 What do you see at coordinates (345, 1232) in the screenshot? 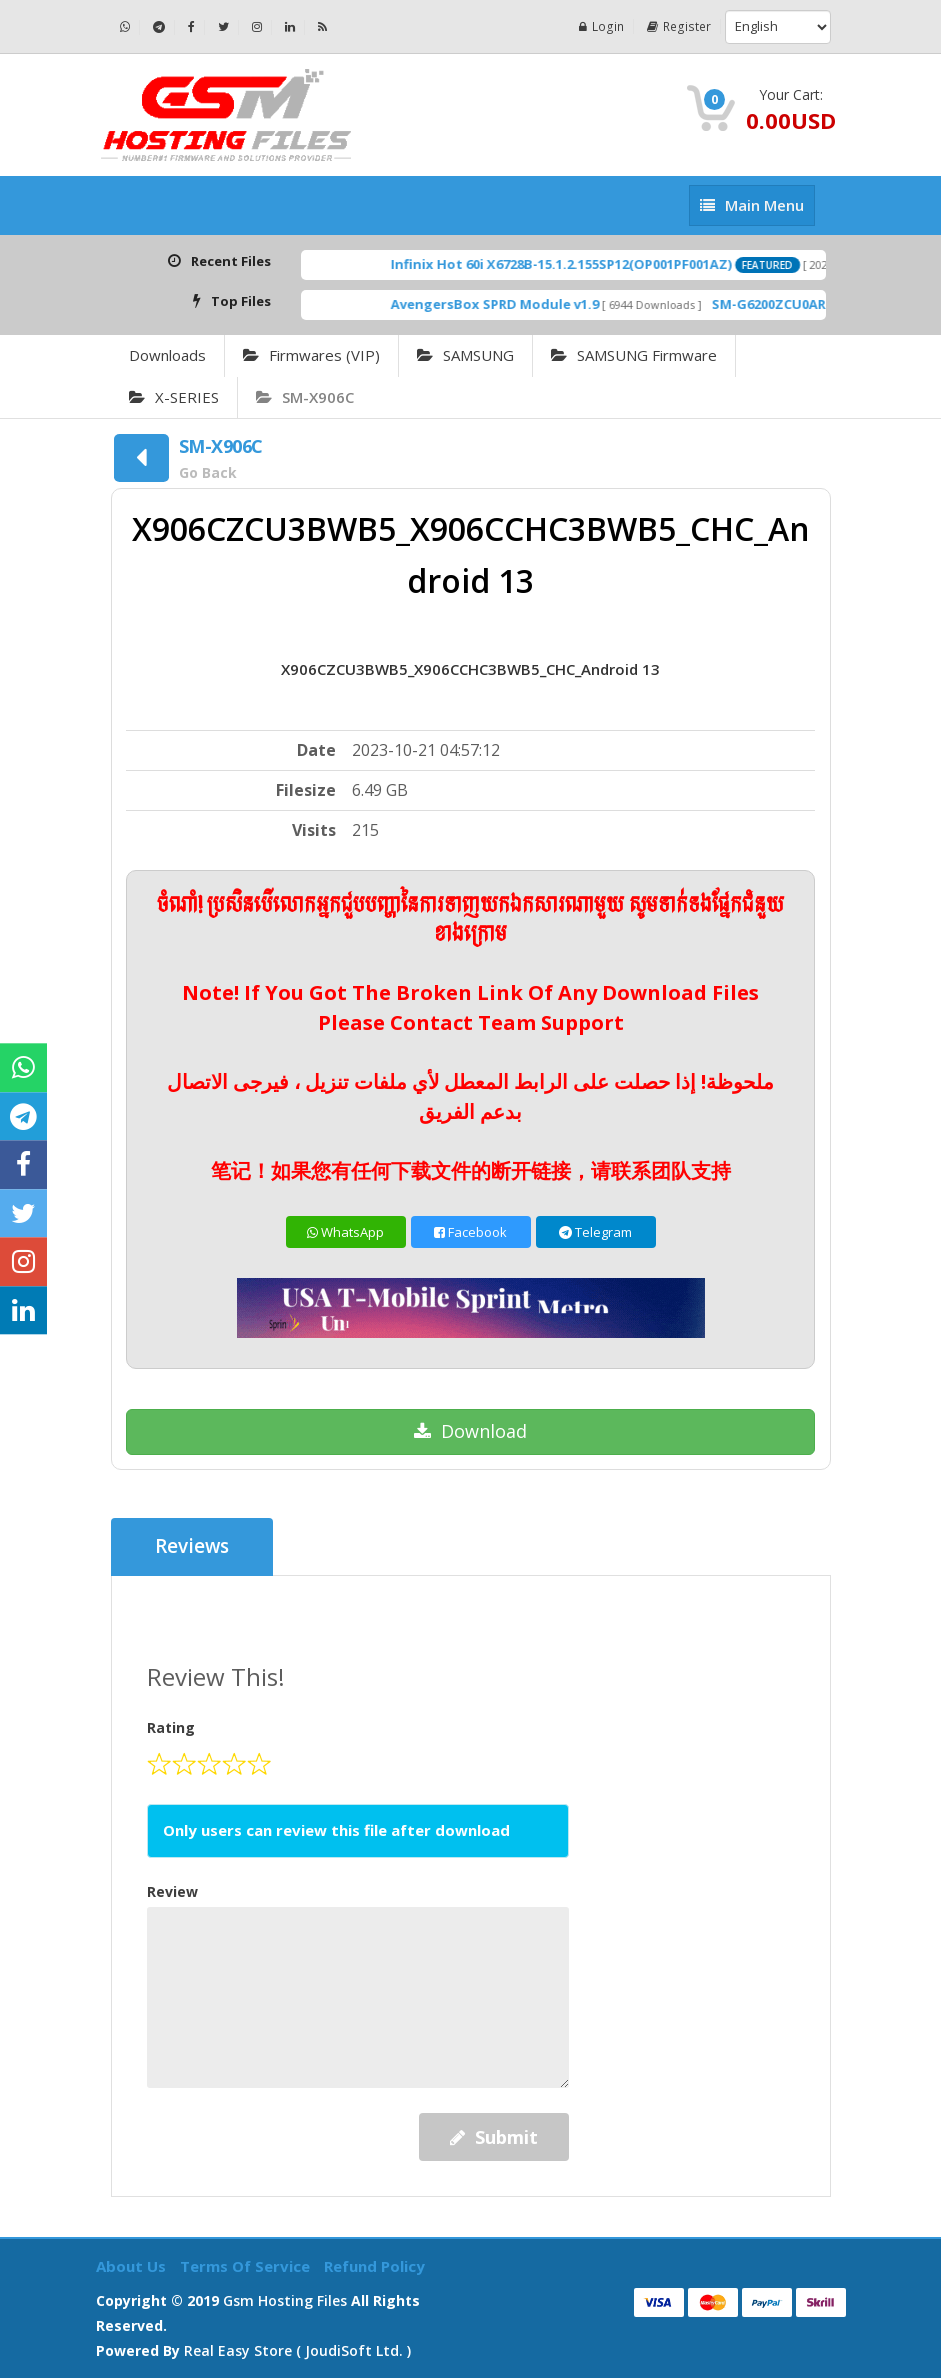
I see `WhatsApp` at bounding box center [345, 1232].